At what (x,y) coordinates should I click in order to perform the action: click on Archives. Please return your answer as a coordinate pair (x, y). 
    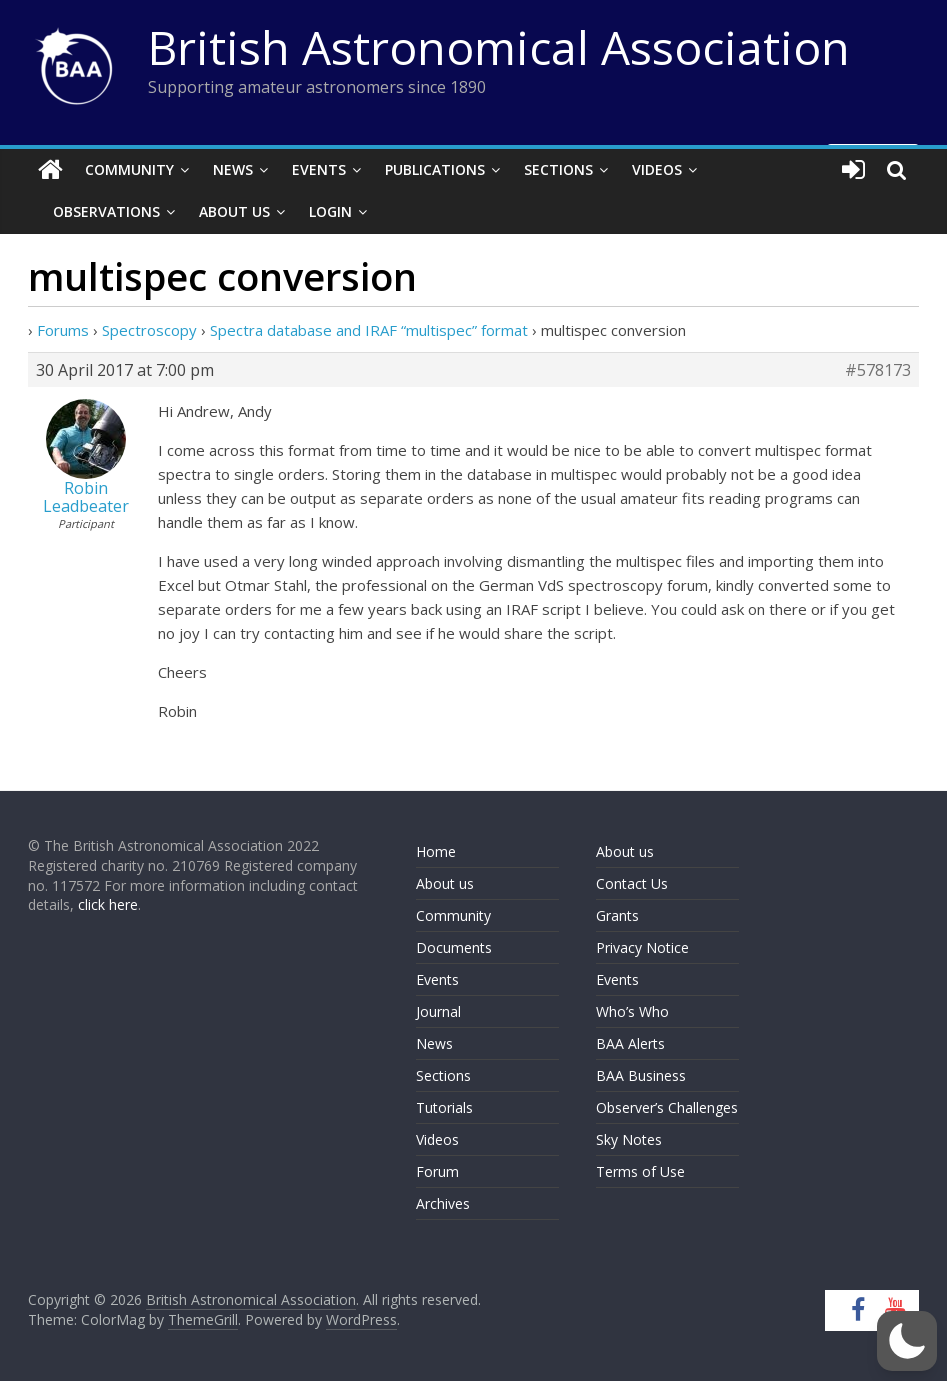
    Looking at the image, I should click on (443, 1203).